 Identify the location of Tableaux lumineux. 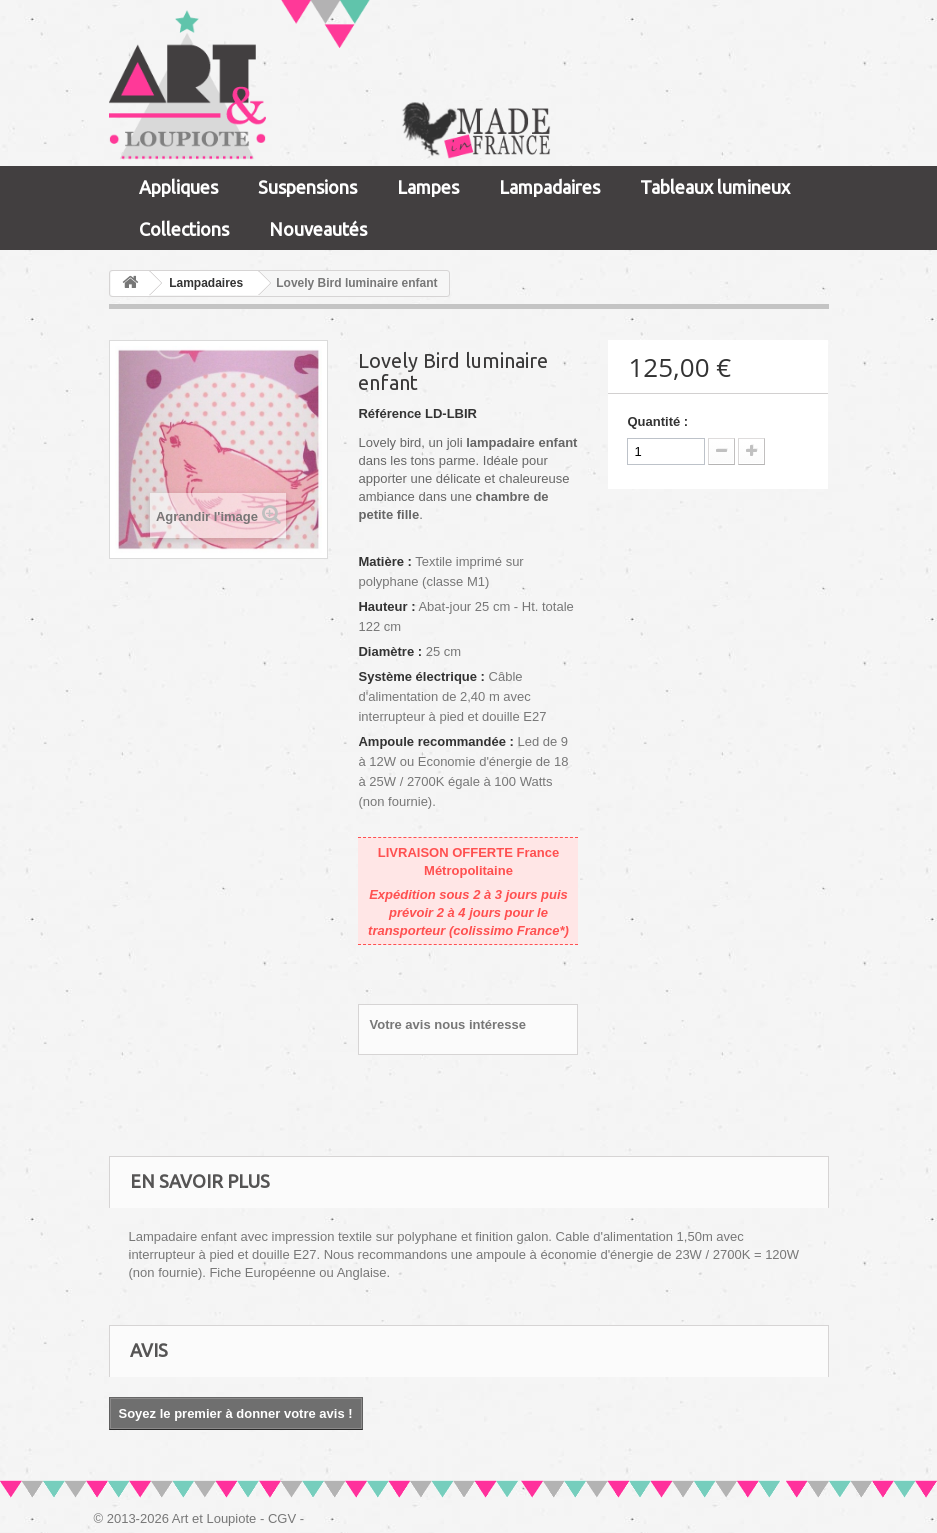
(715, 187).